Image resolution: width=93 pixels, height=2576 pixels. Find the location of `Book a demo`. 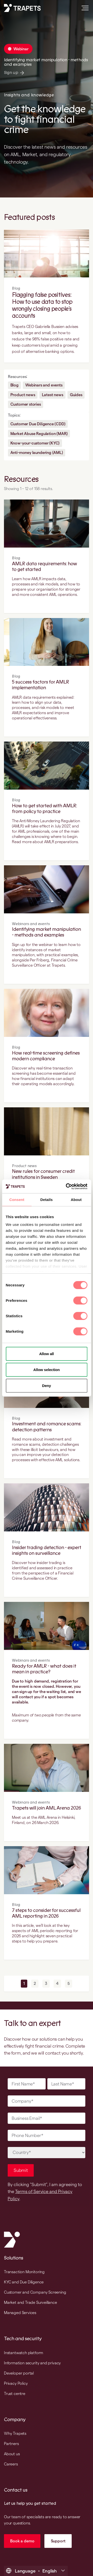

Book a demo is located at coordinates (22, 2541).